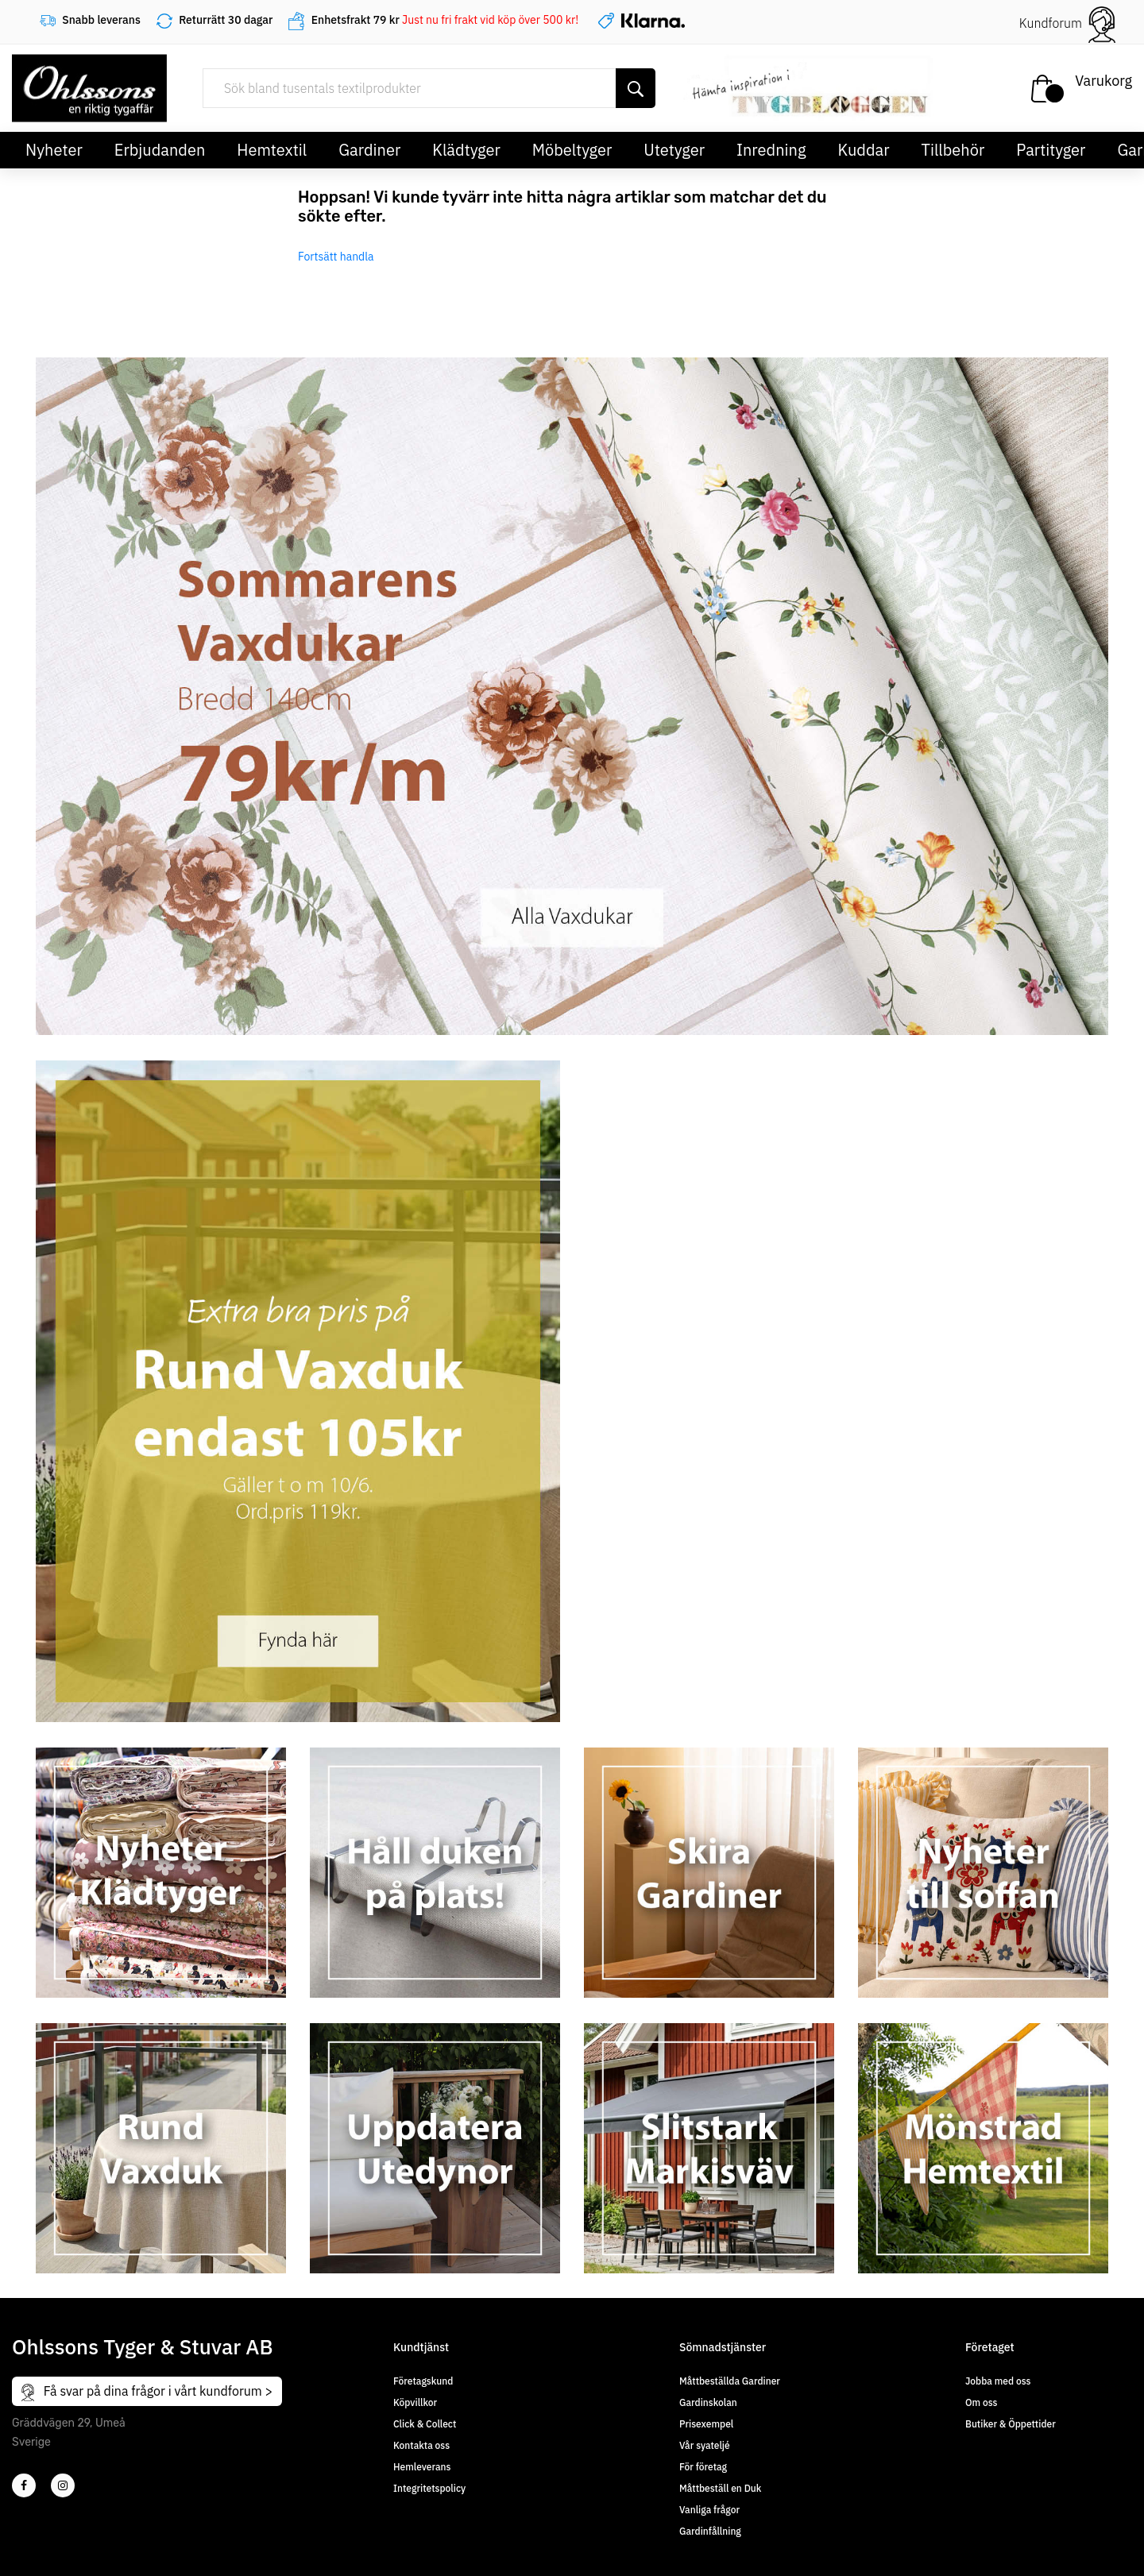  Describe the element at coordinates (429, 2488) in the screenshot. I see `Integritetspolicy` at that location.